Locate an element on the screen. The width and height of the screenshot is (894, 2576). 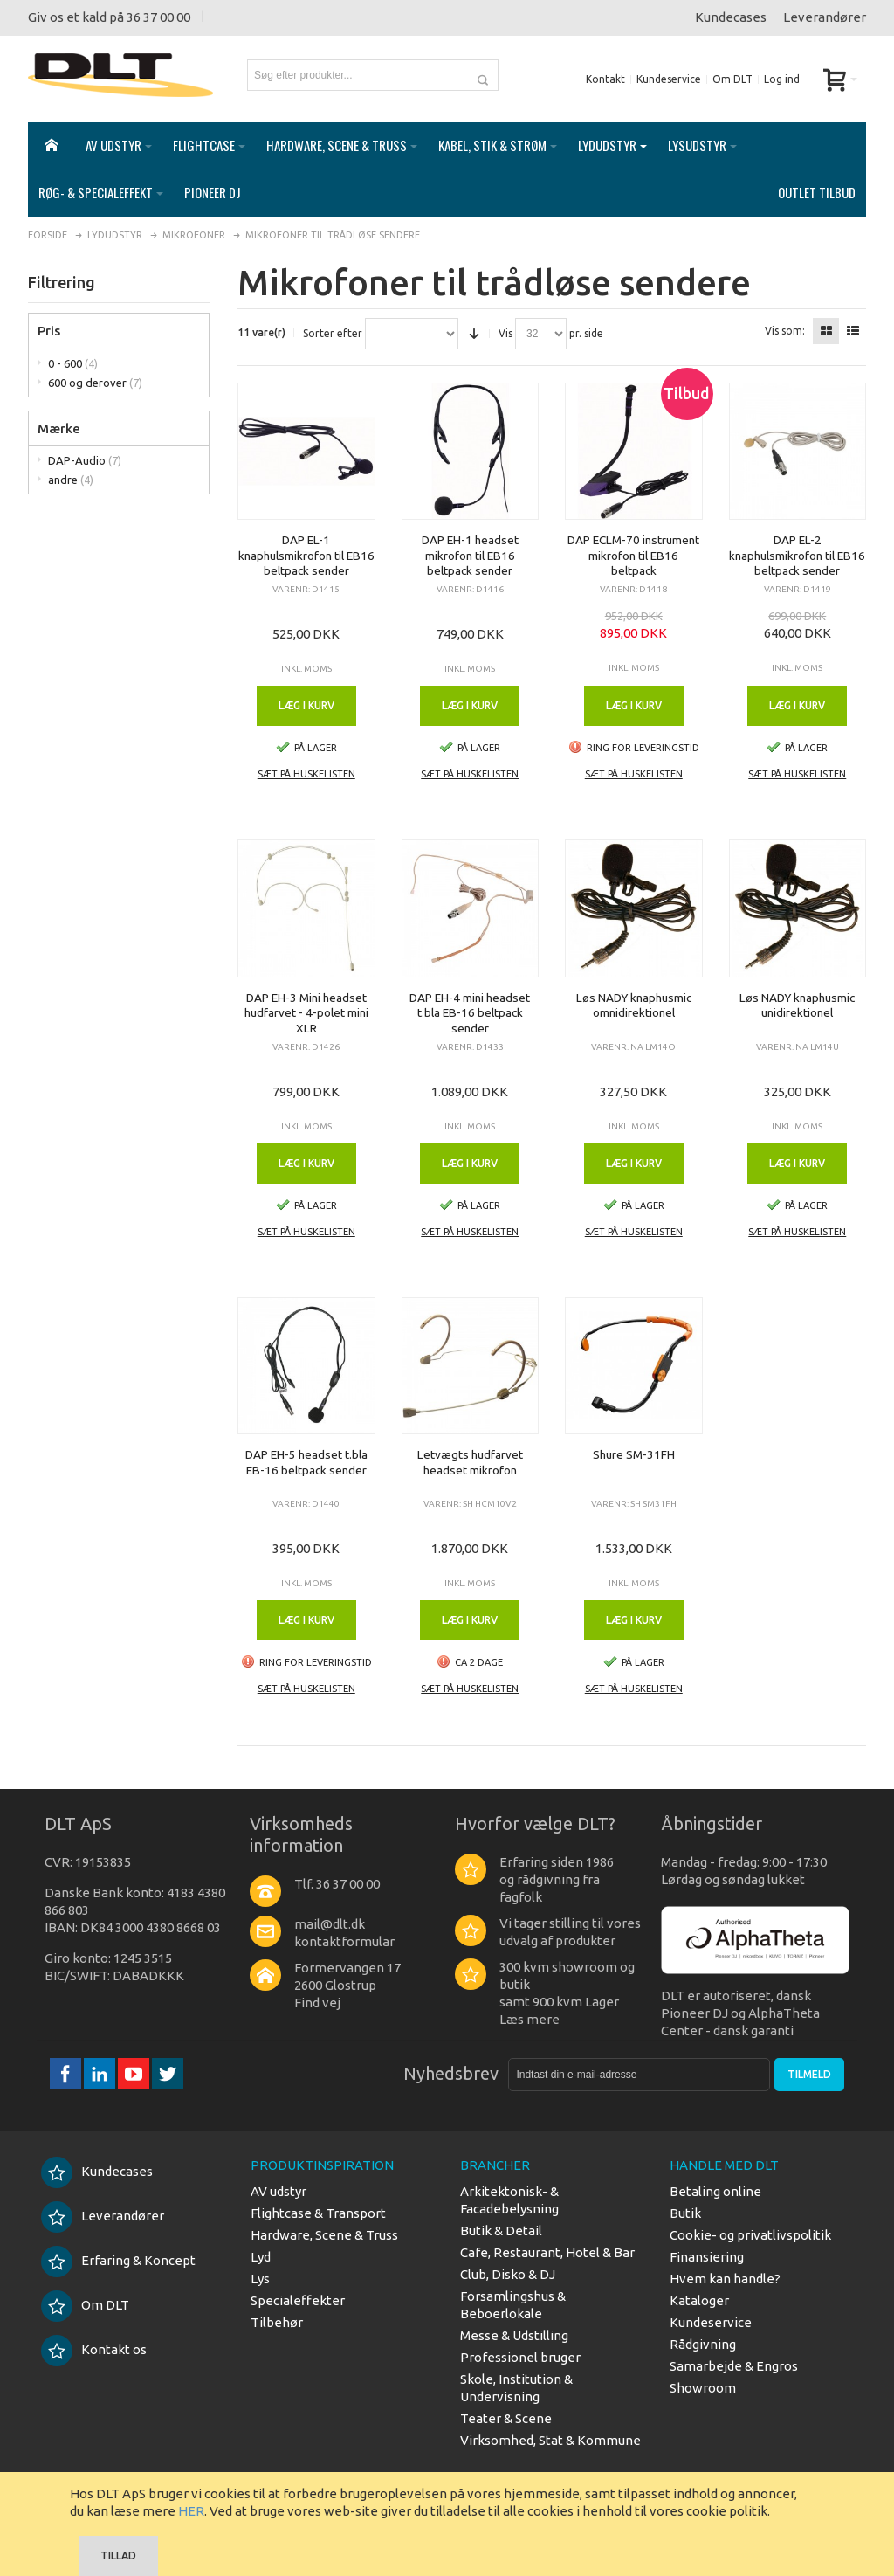
Leverandører is located at coordinates (824, 17).